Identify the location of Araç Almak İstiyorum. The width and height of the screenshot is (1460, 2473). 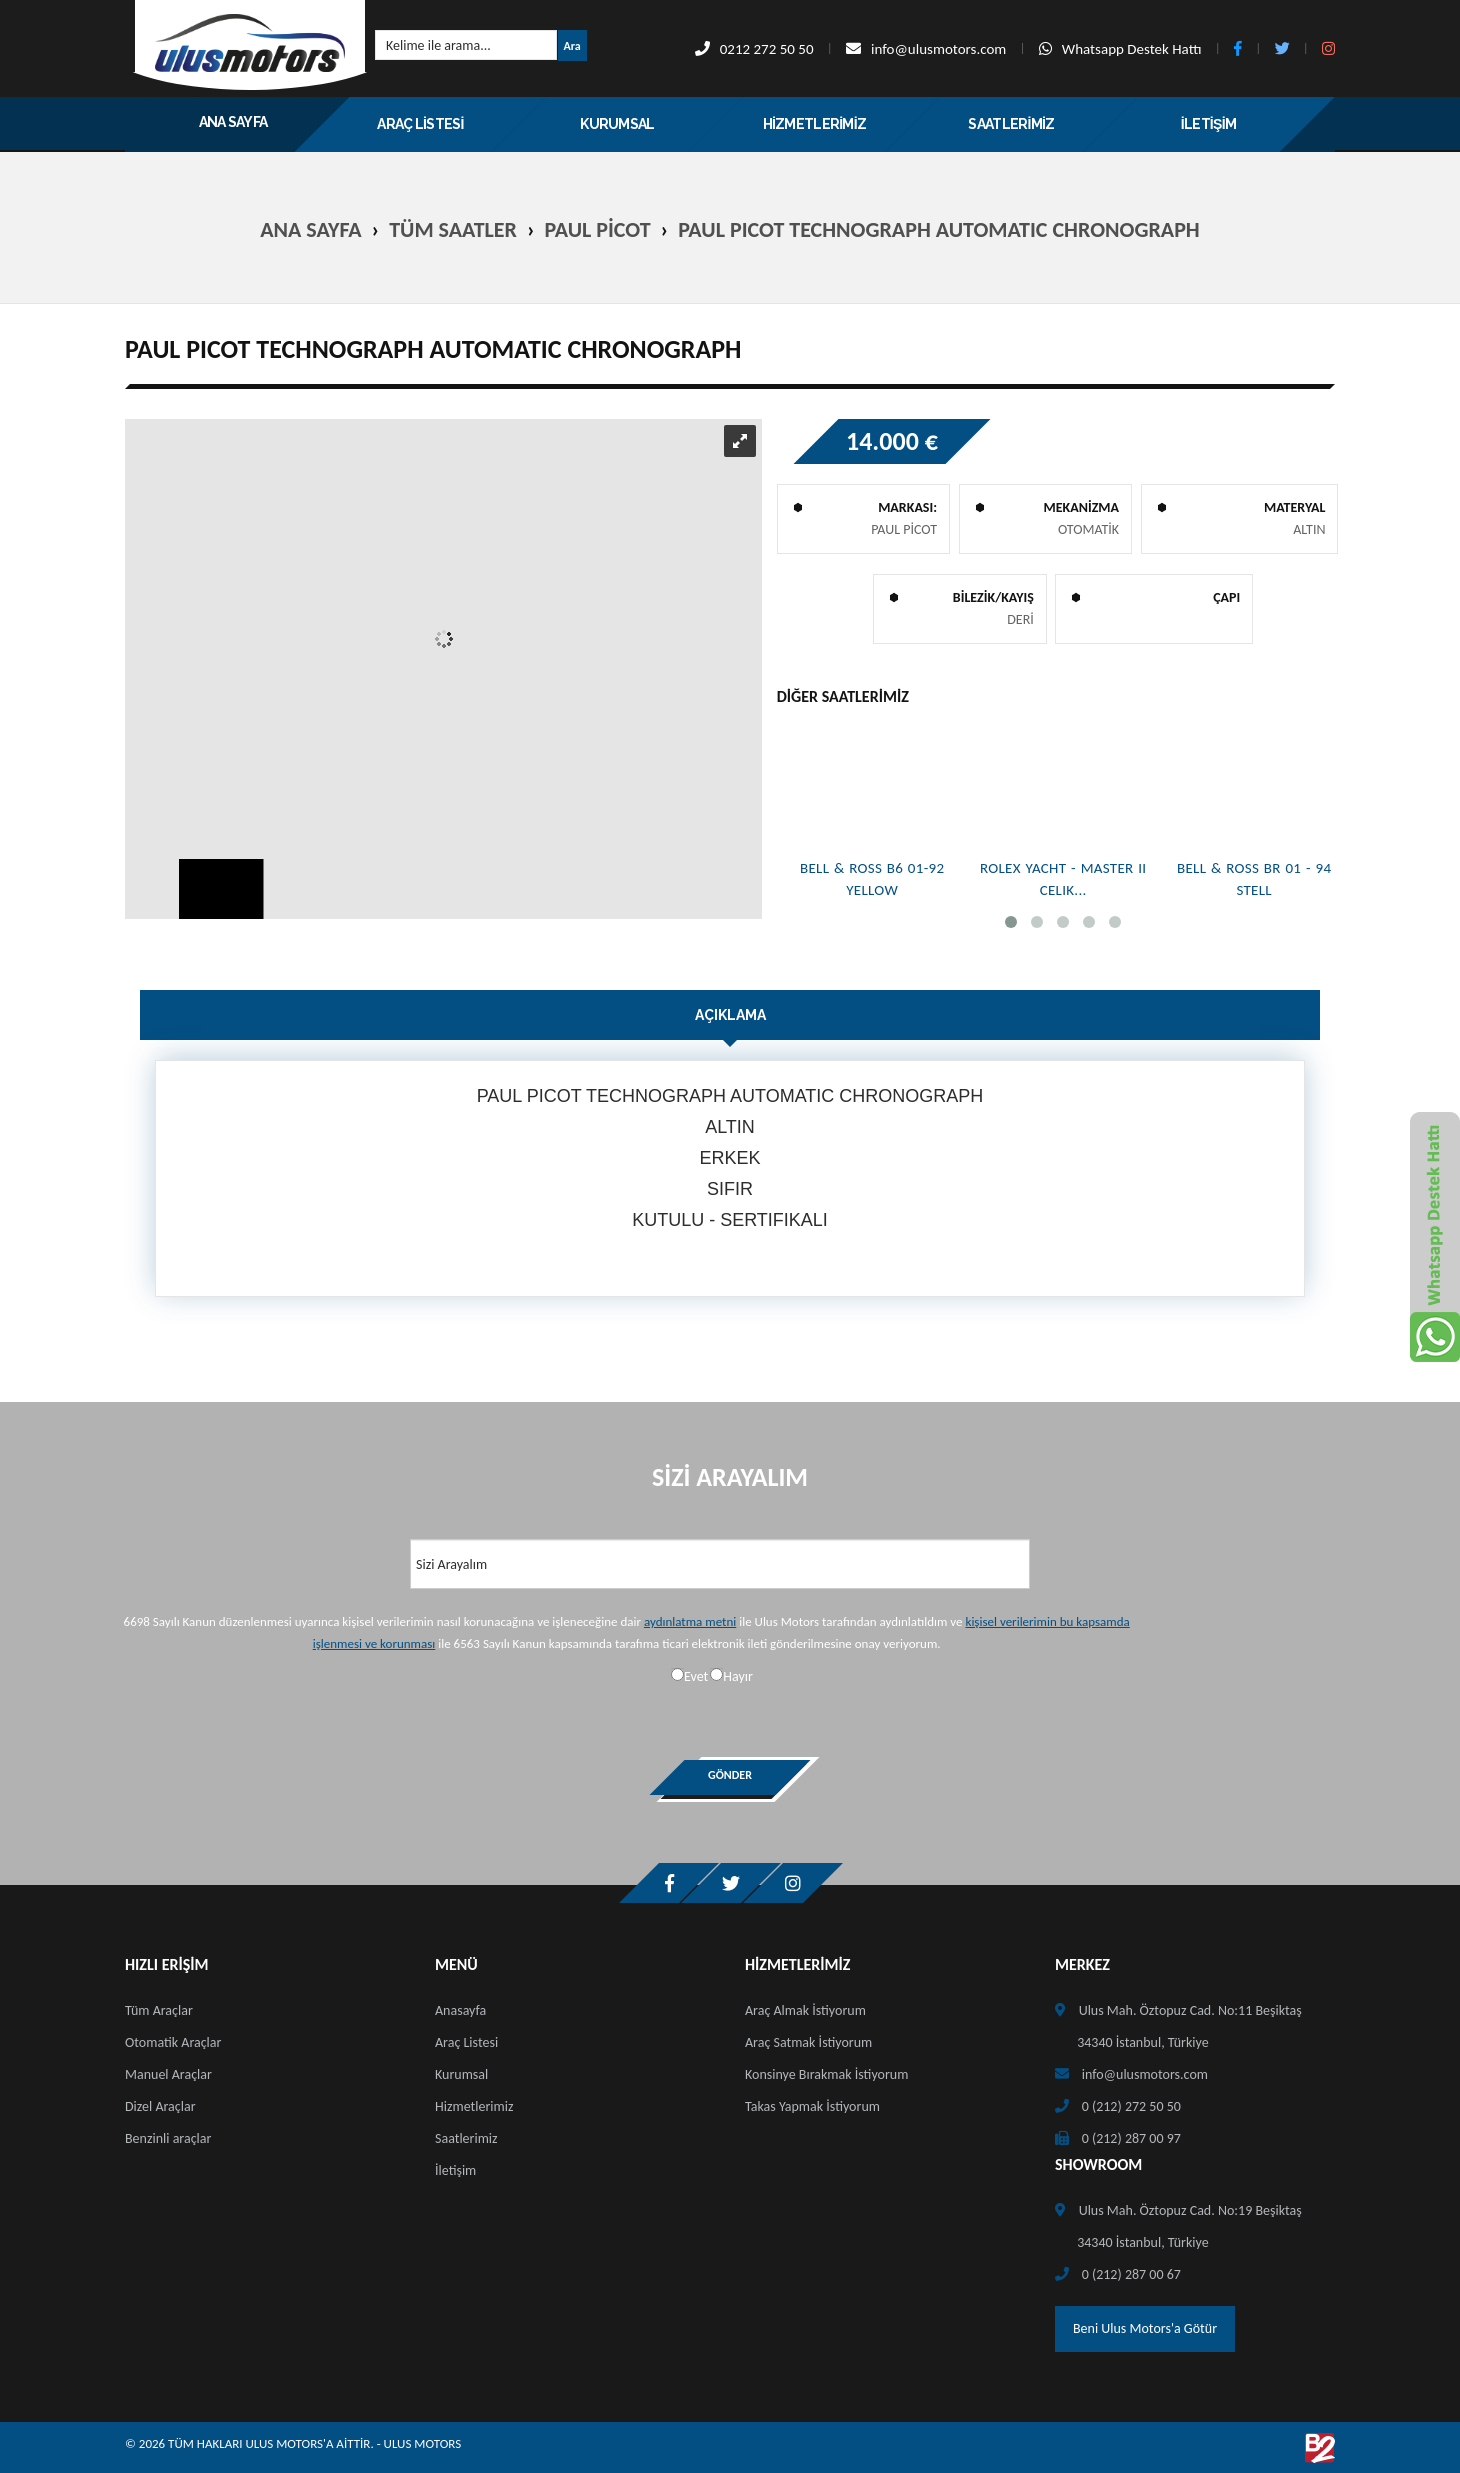
(805, 2010).